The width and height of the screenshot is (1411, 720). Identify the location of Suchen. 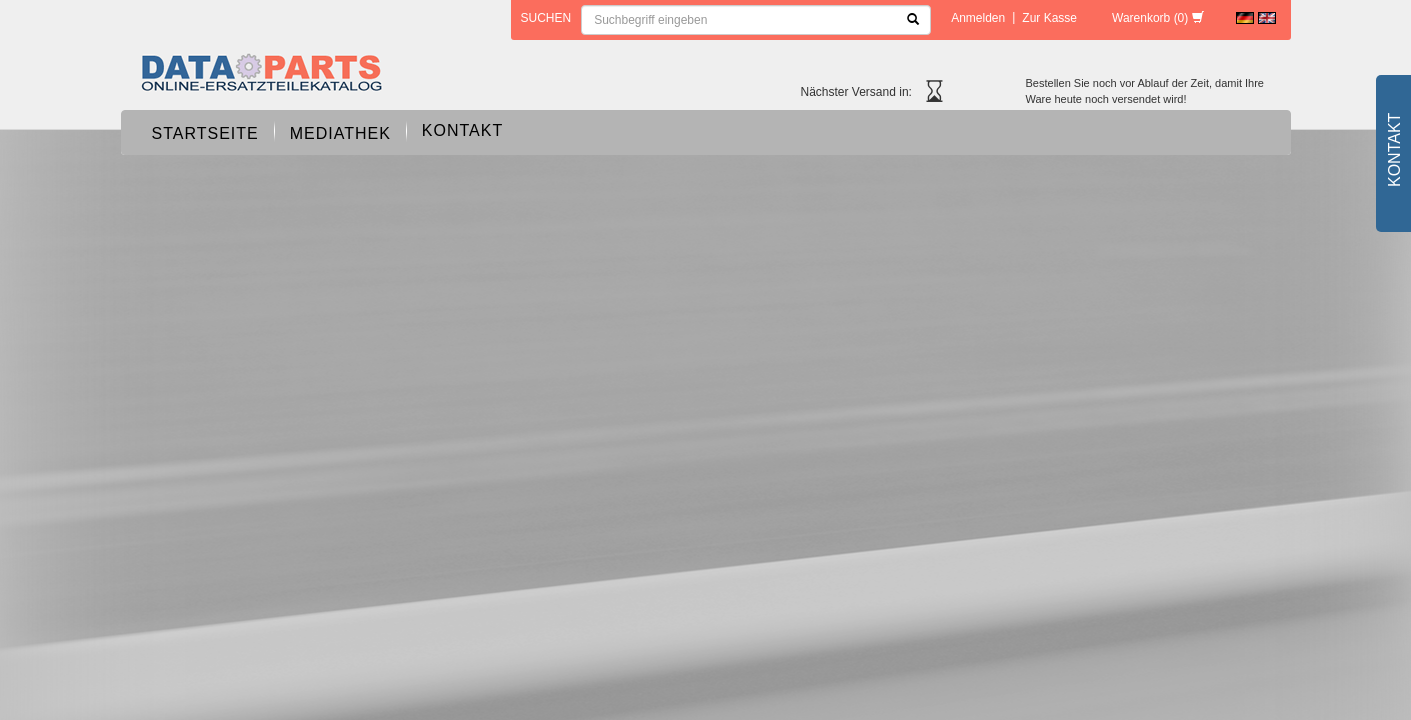
(546, 18).